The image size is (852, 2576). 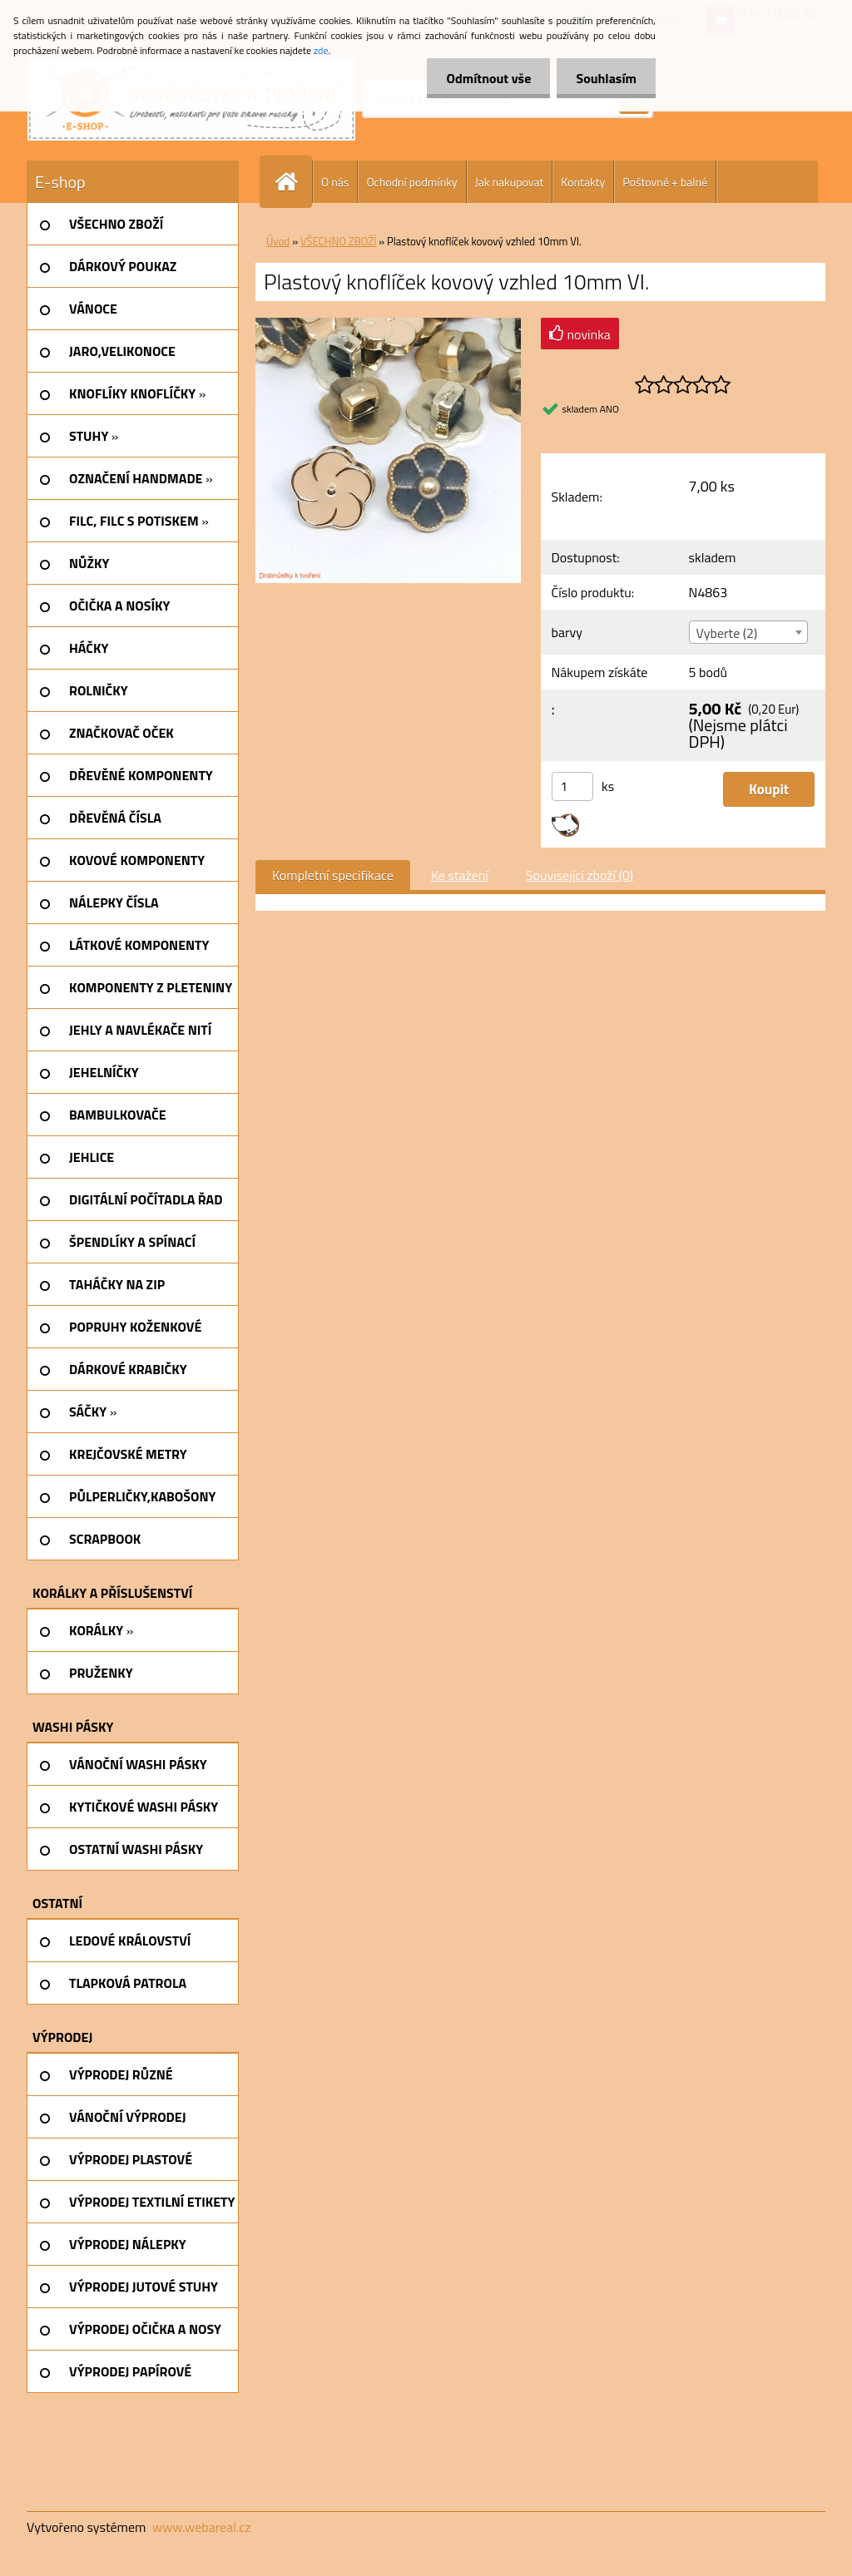 I want to click on Jak nakupovat, so click(x=509, y=181).